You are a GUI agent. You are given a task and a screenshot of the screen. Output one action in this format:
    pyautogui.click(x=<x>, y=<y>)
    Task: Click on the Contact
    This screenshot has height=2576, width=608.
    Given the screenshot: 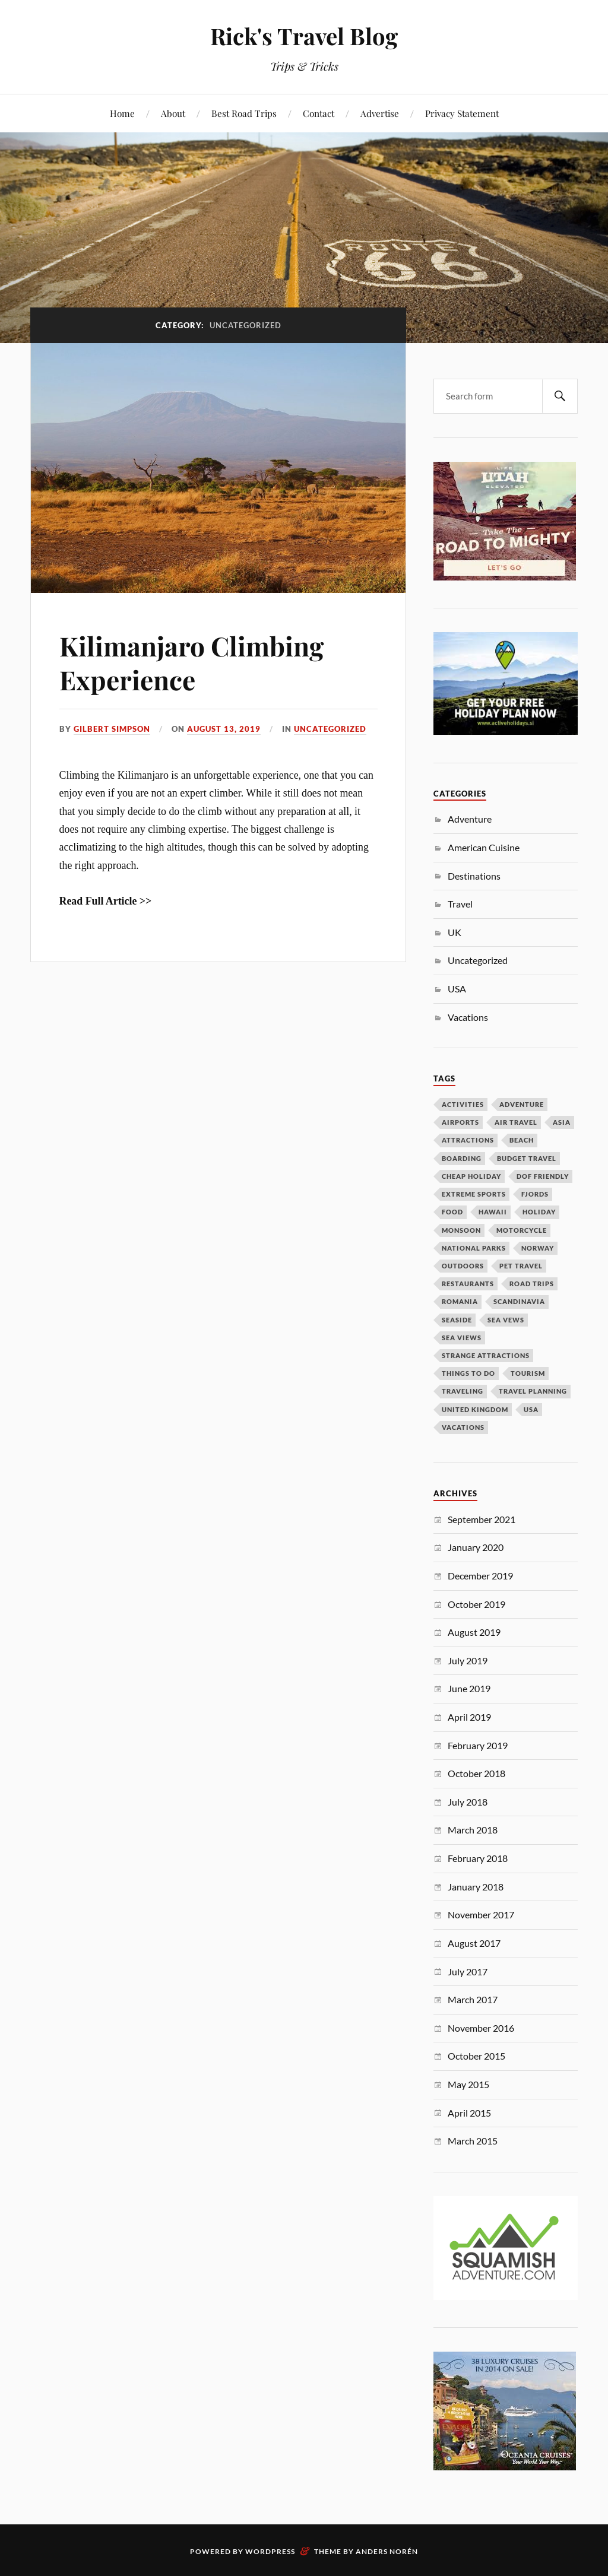 What is the action you would take?
    pyautogui.click(x=318, y=113)
    